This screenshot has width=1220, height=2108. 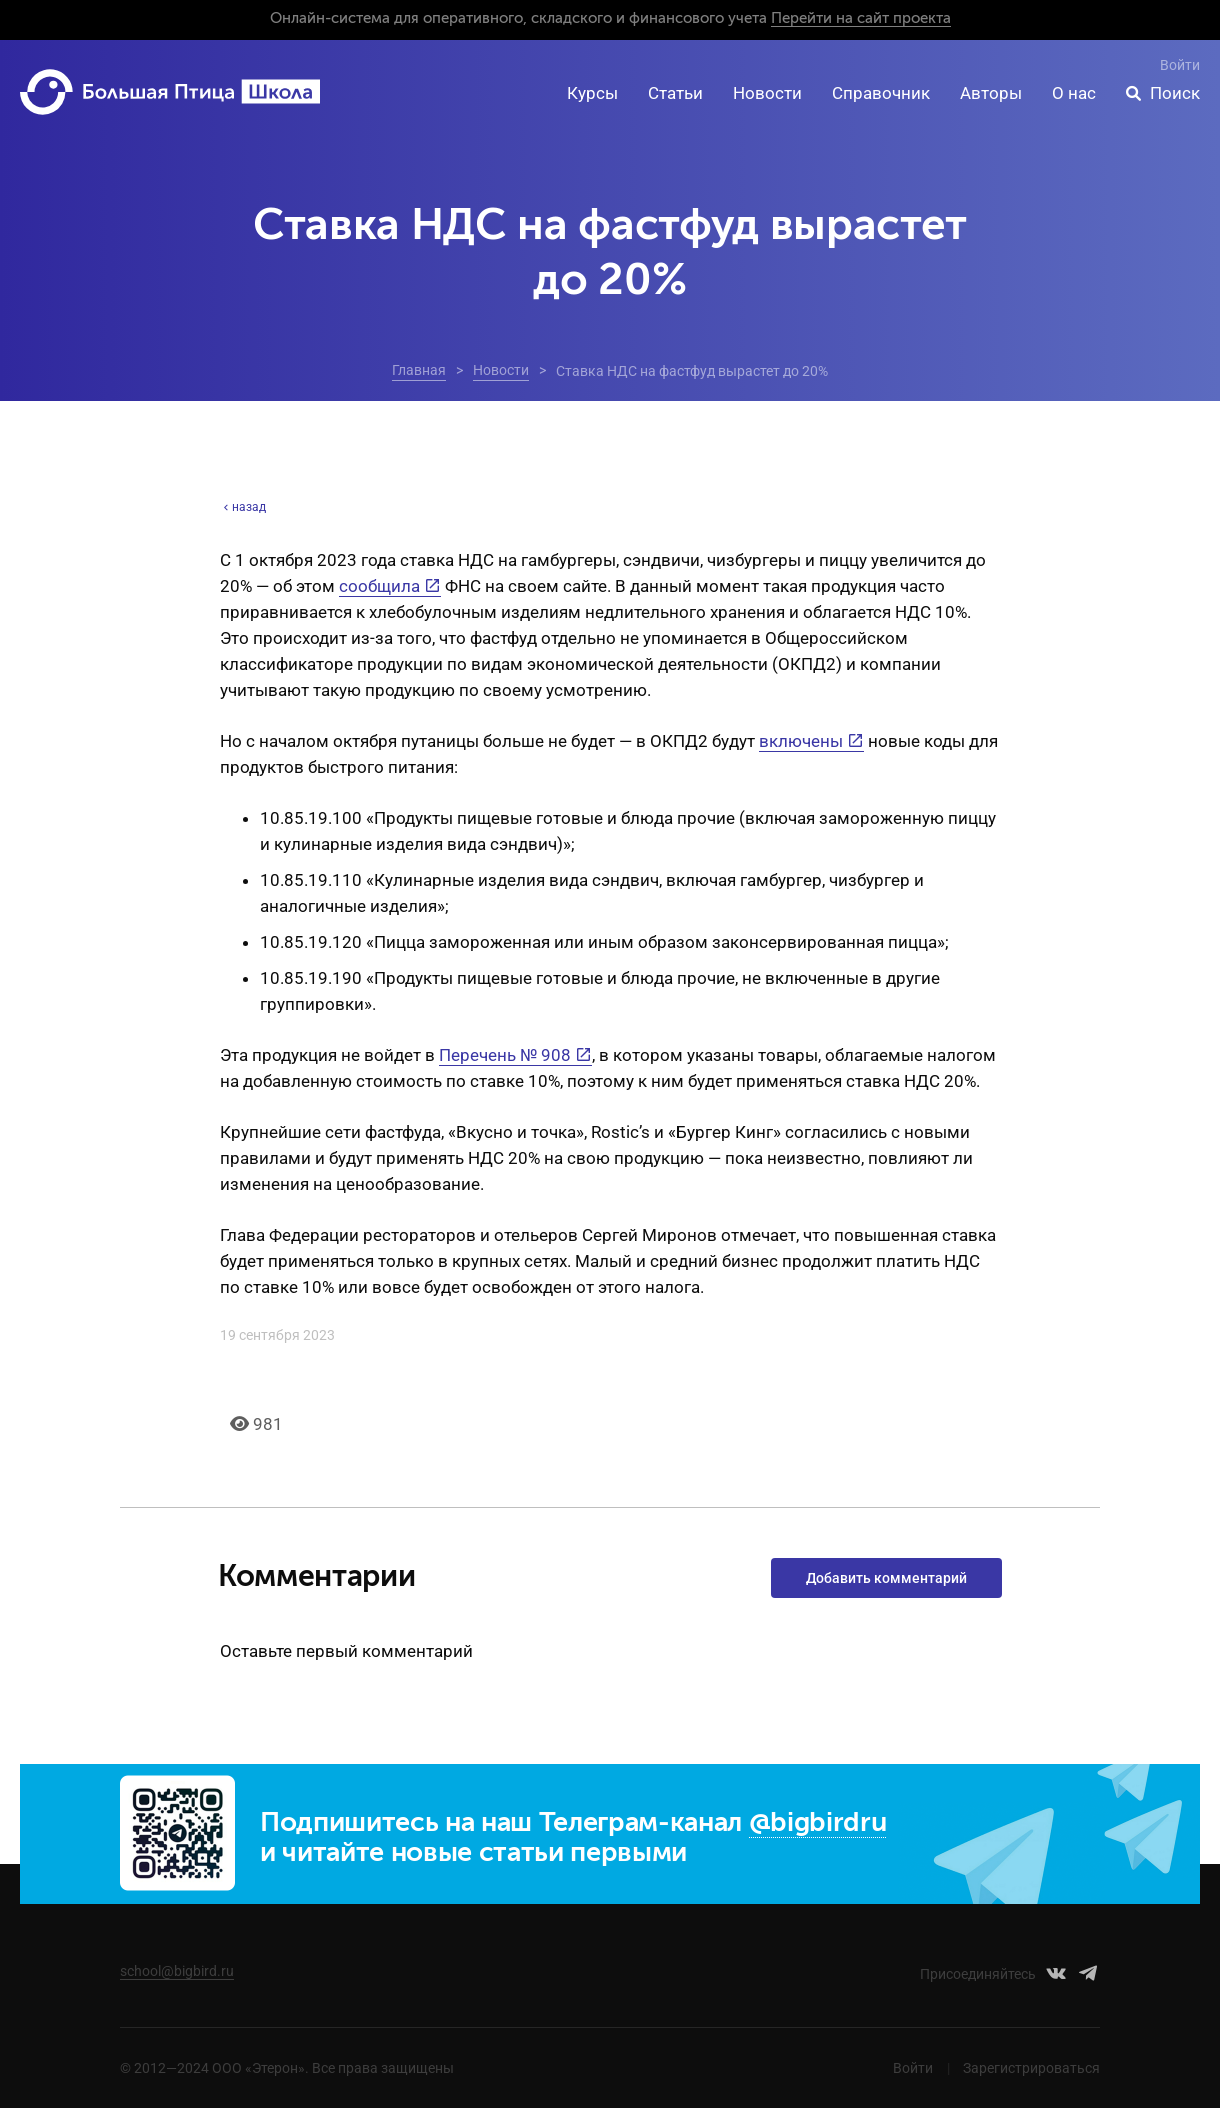 I want to click on назад, so click(x=243, y=507).